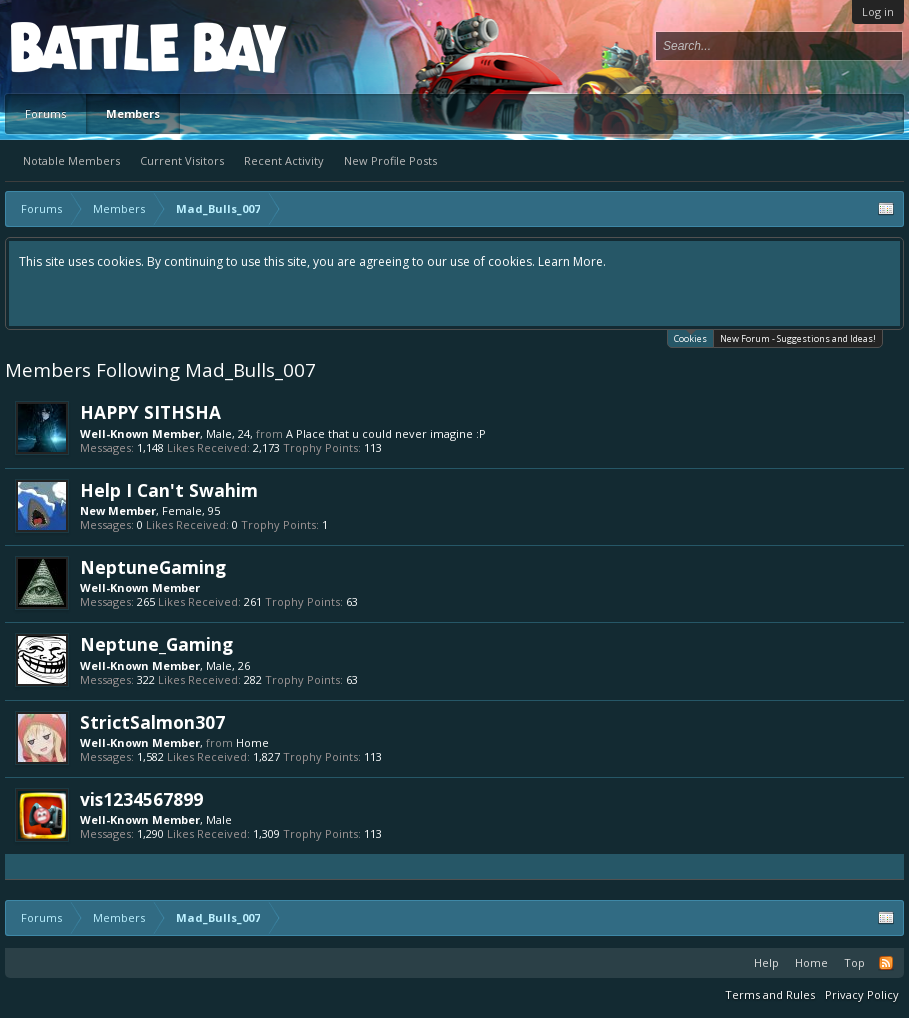 The image size is (909, 1018). I want to click on RSS, so click(886, 963).